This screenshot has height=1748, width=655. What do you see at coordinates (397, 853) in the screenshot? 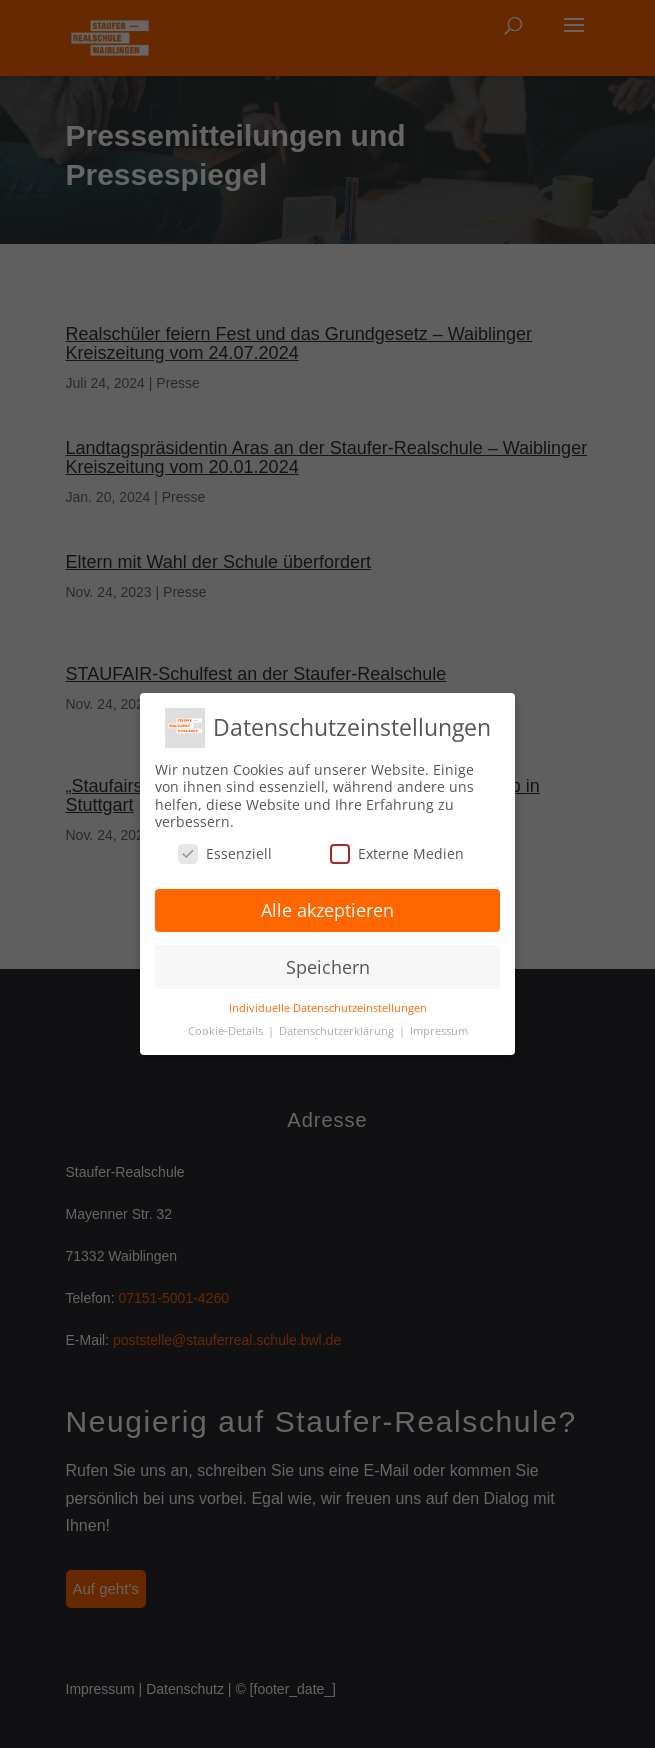
I see `Externe Medien` at bounding box center [397, 853].